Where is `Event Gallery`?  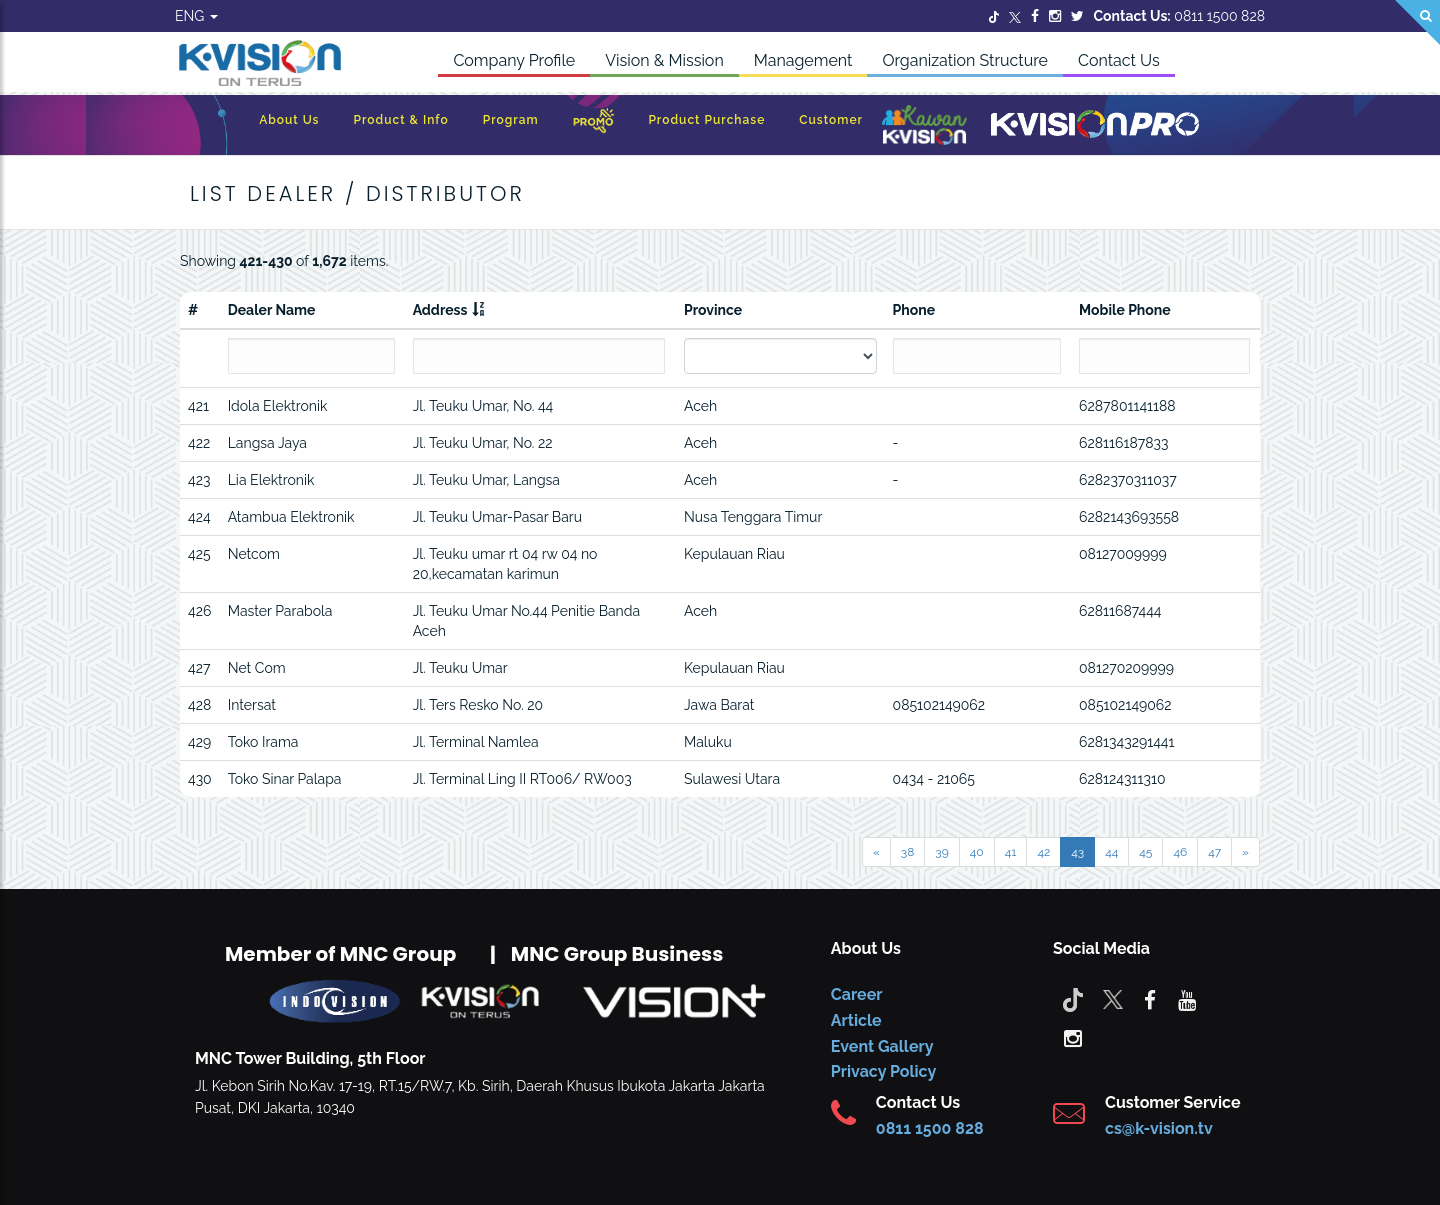 Event Gallery is located at coordinates (882, 1046).